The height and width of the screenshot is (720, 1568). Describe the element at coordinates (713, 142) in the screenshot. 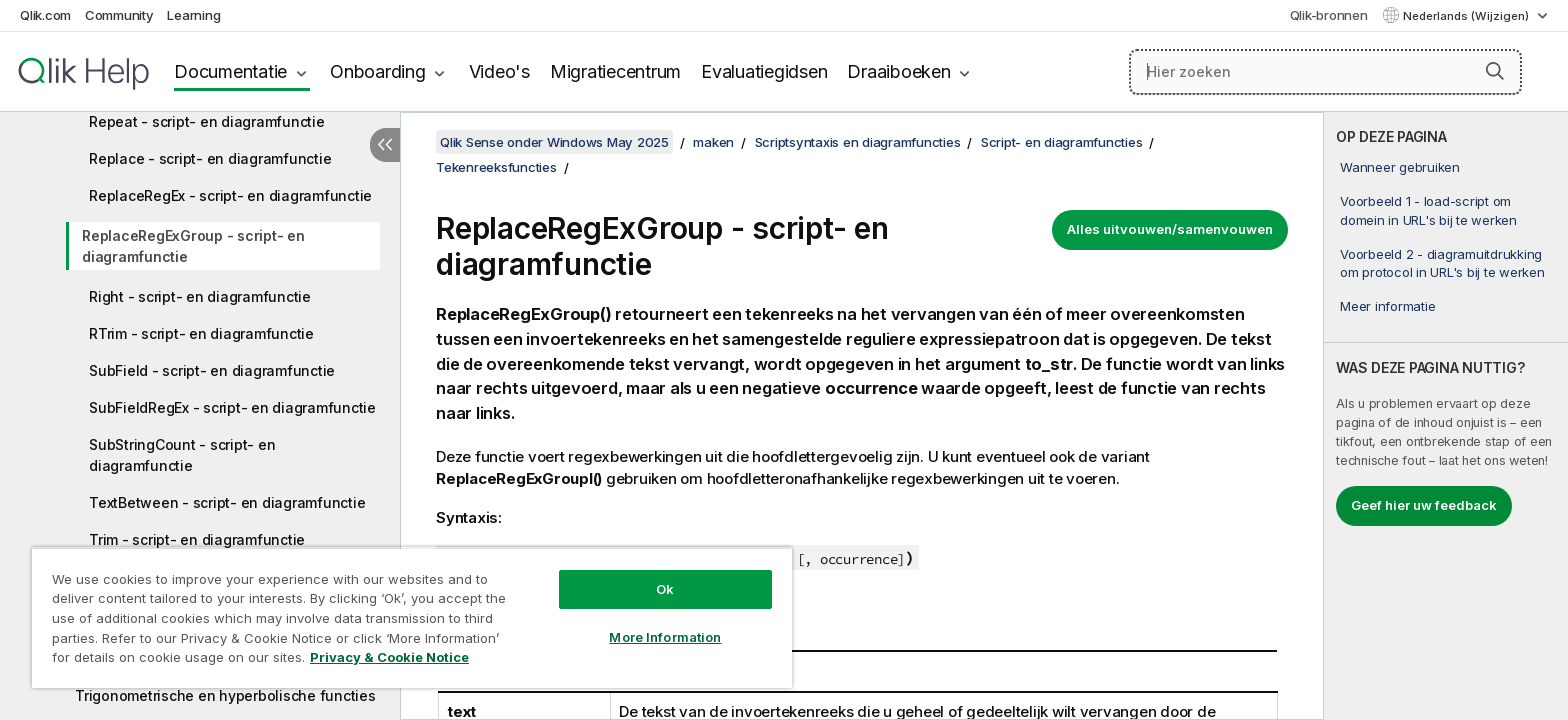

I see `maken` at that location.